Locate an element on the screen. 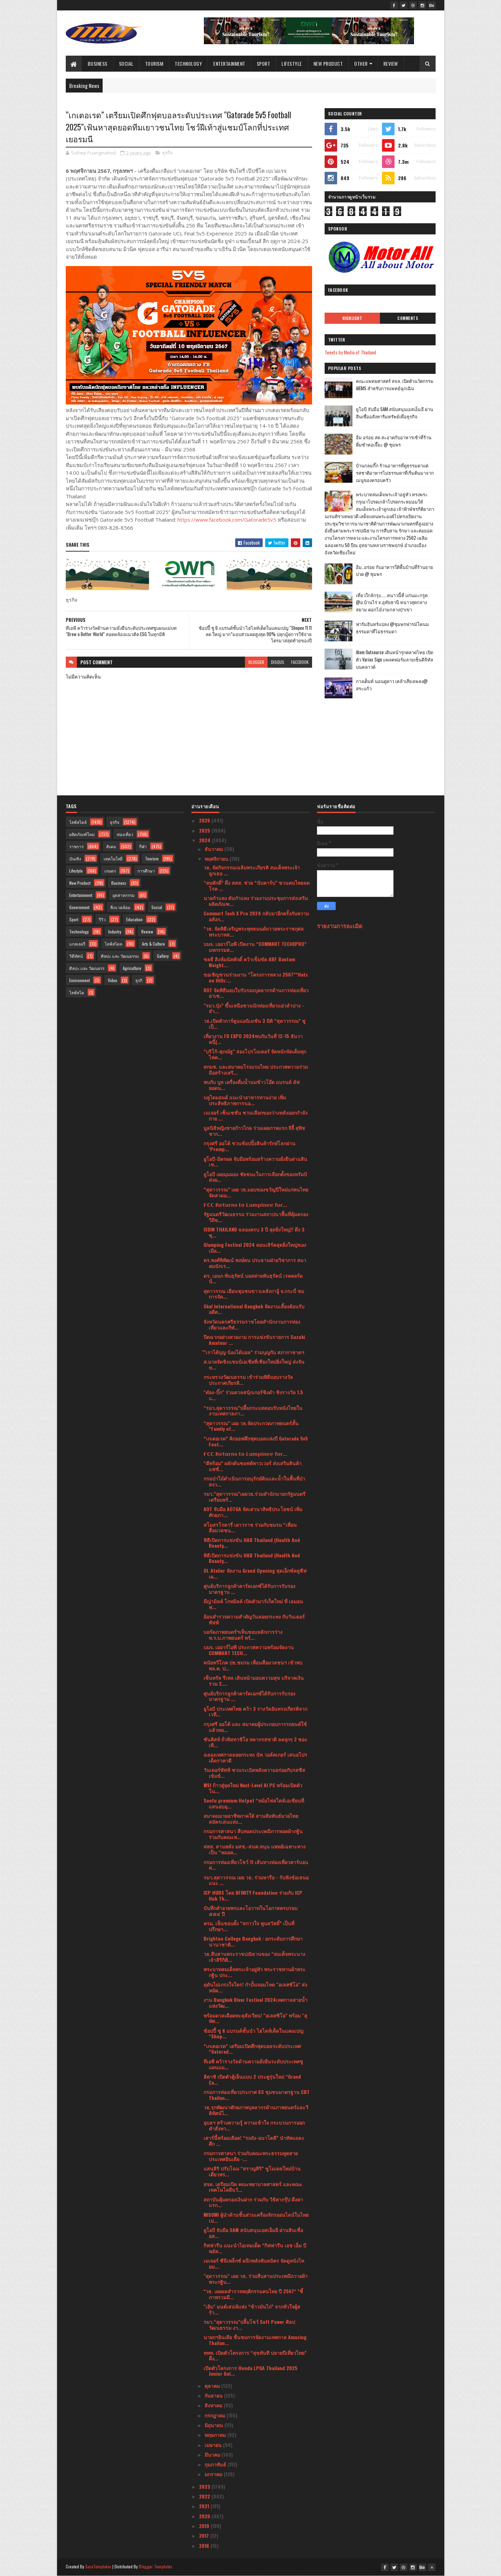 The width and height of the screenshot is (501, 2576). Brighton College Bangkok : ยกระดับการศึกษานานาชาติ... is located at coordinates (253, 1941).